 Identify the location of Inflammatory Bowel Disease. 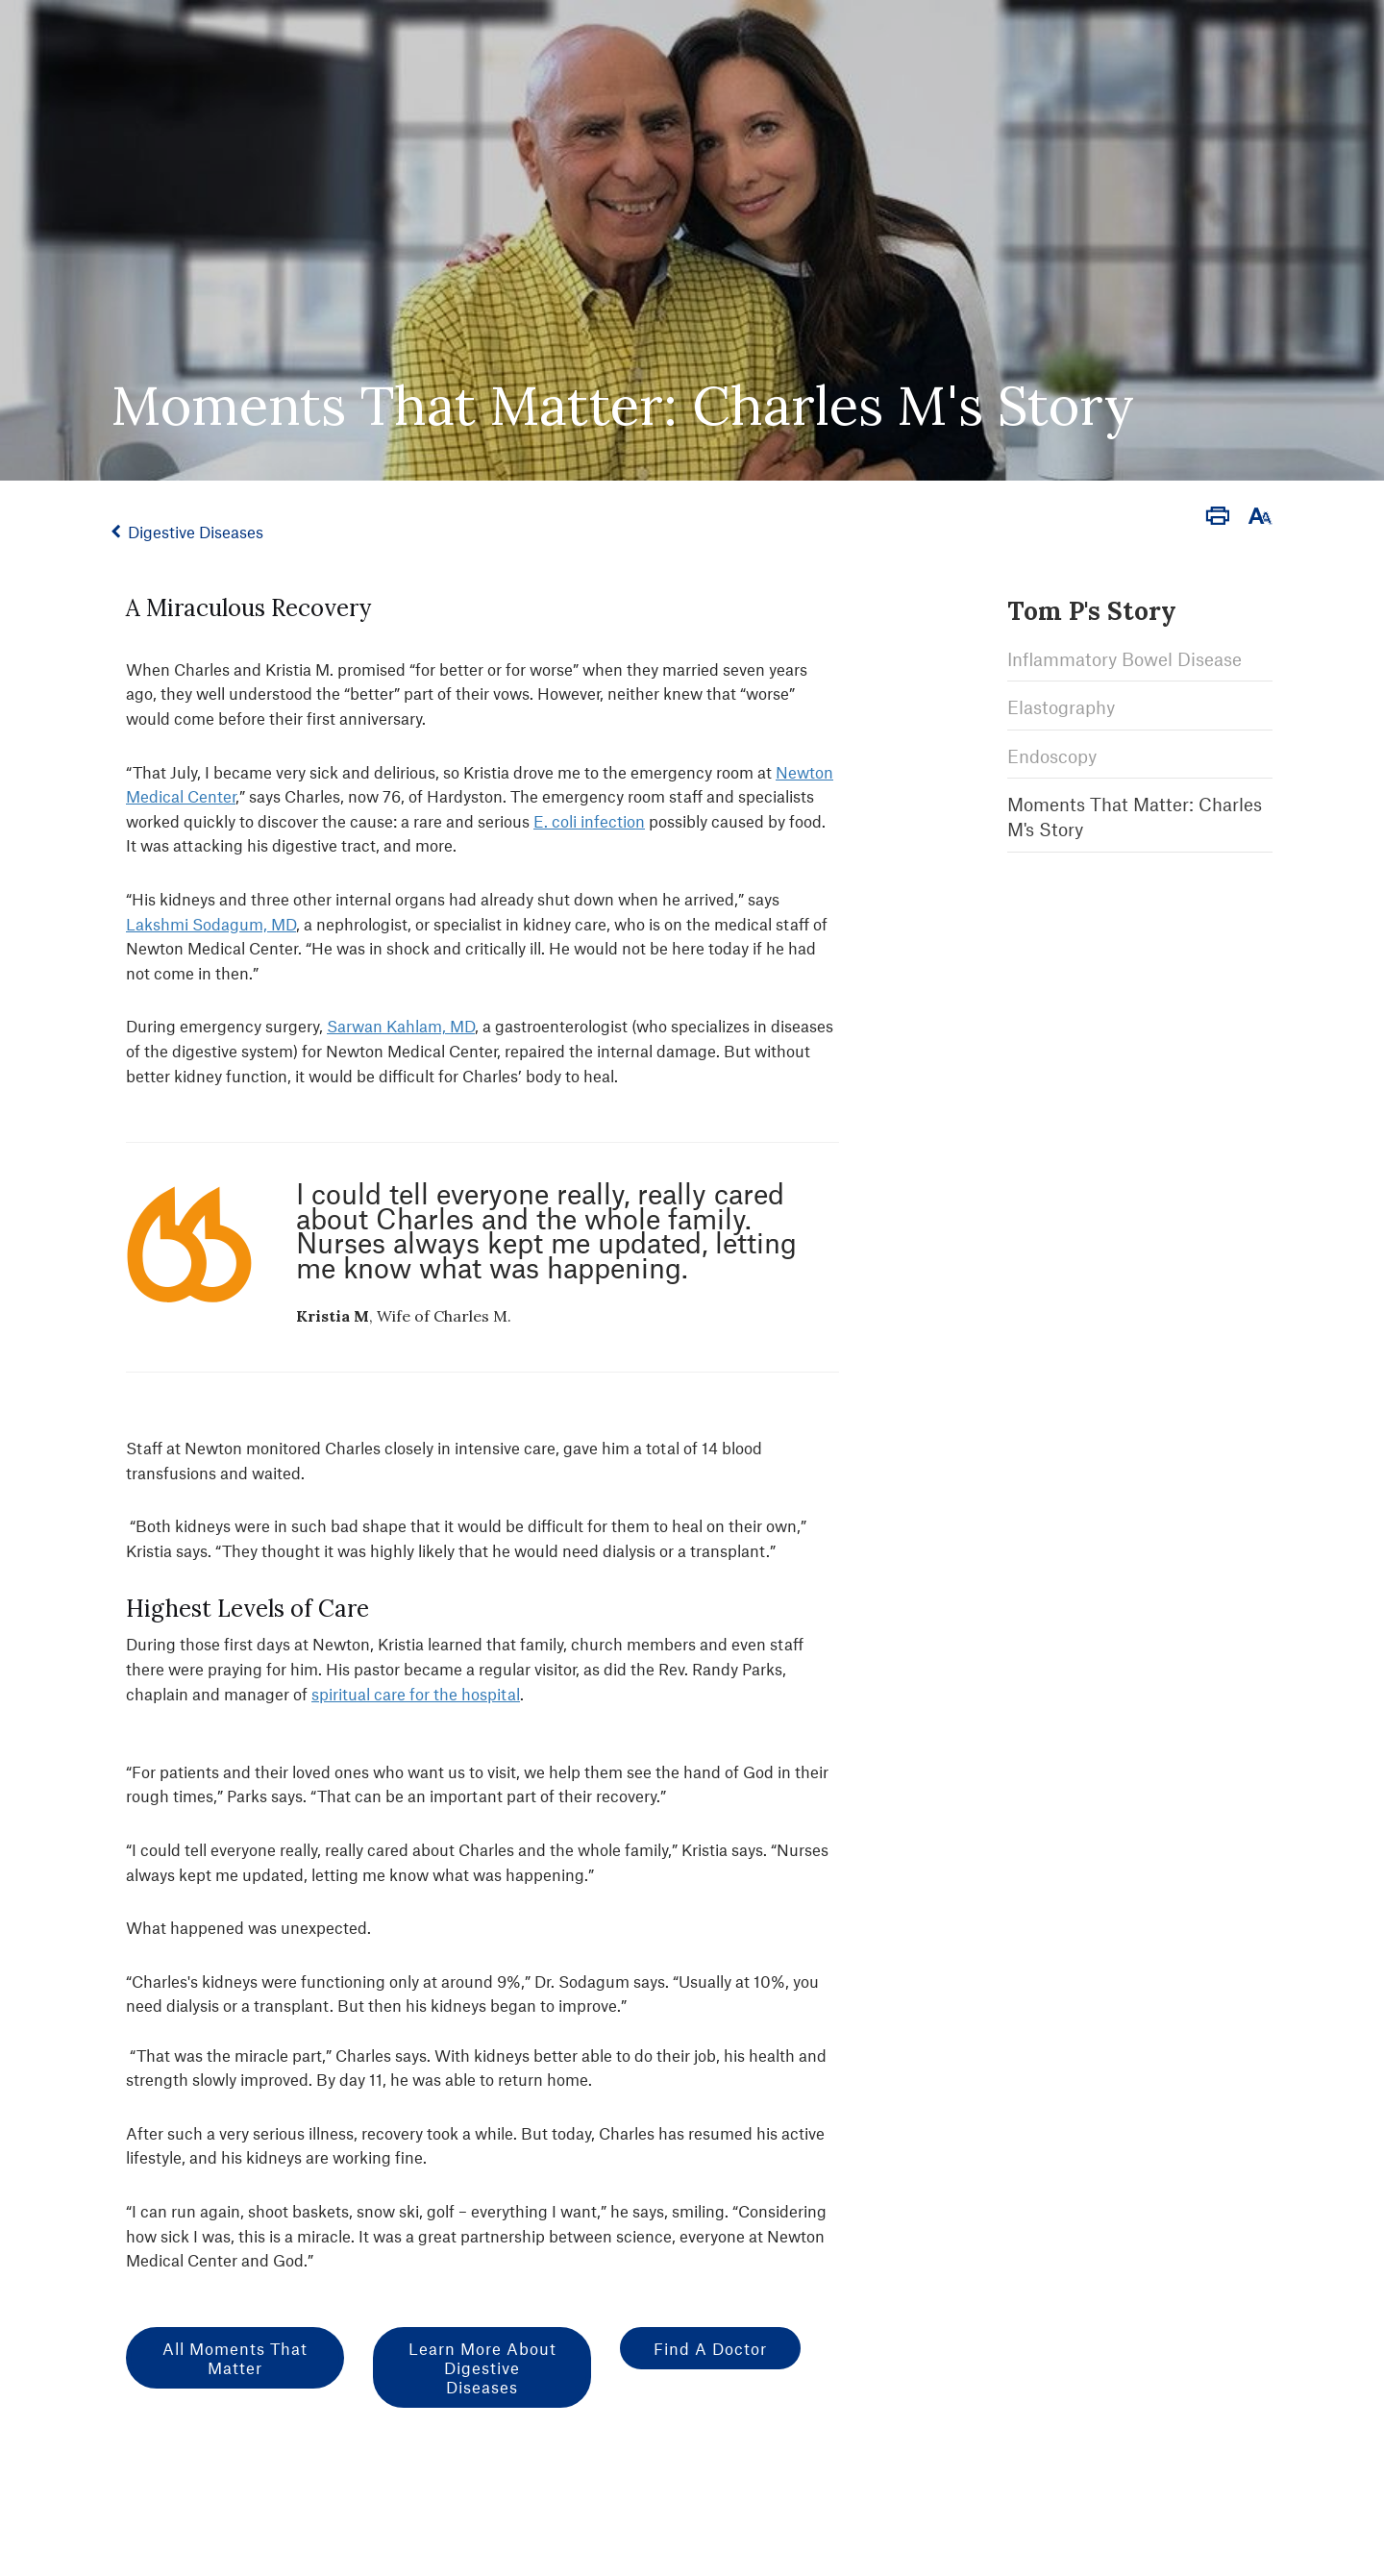
(1124, 659).